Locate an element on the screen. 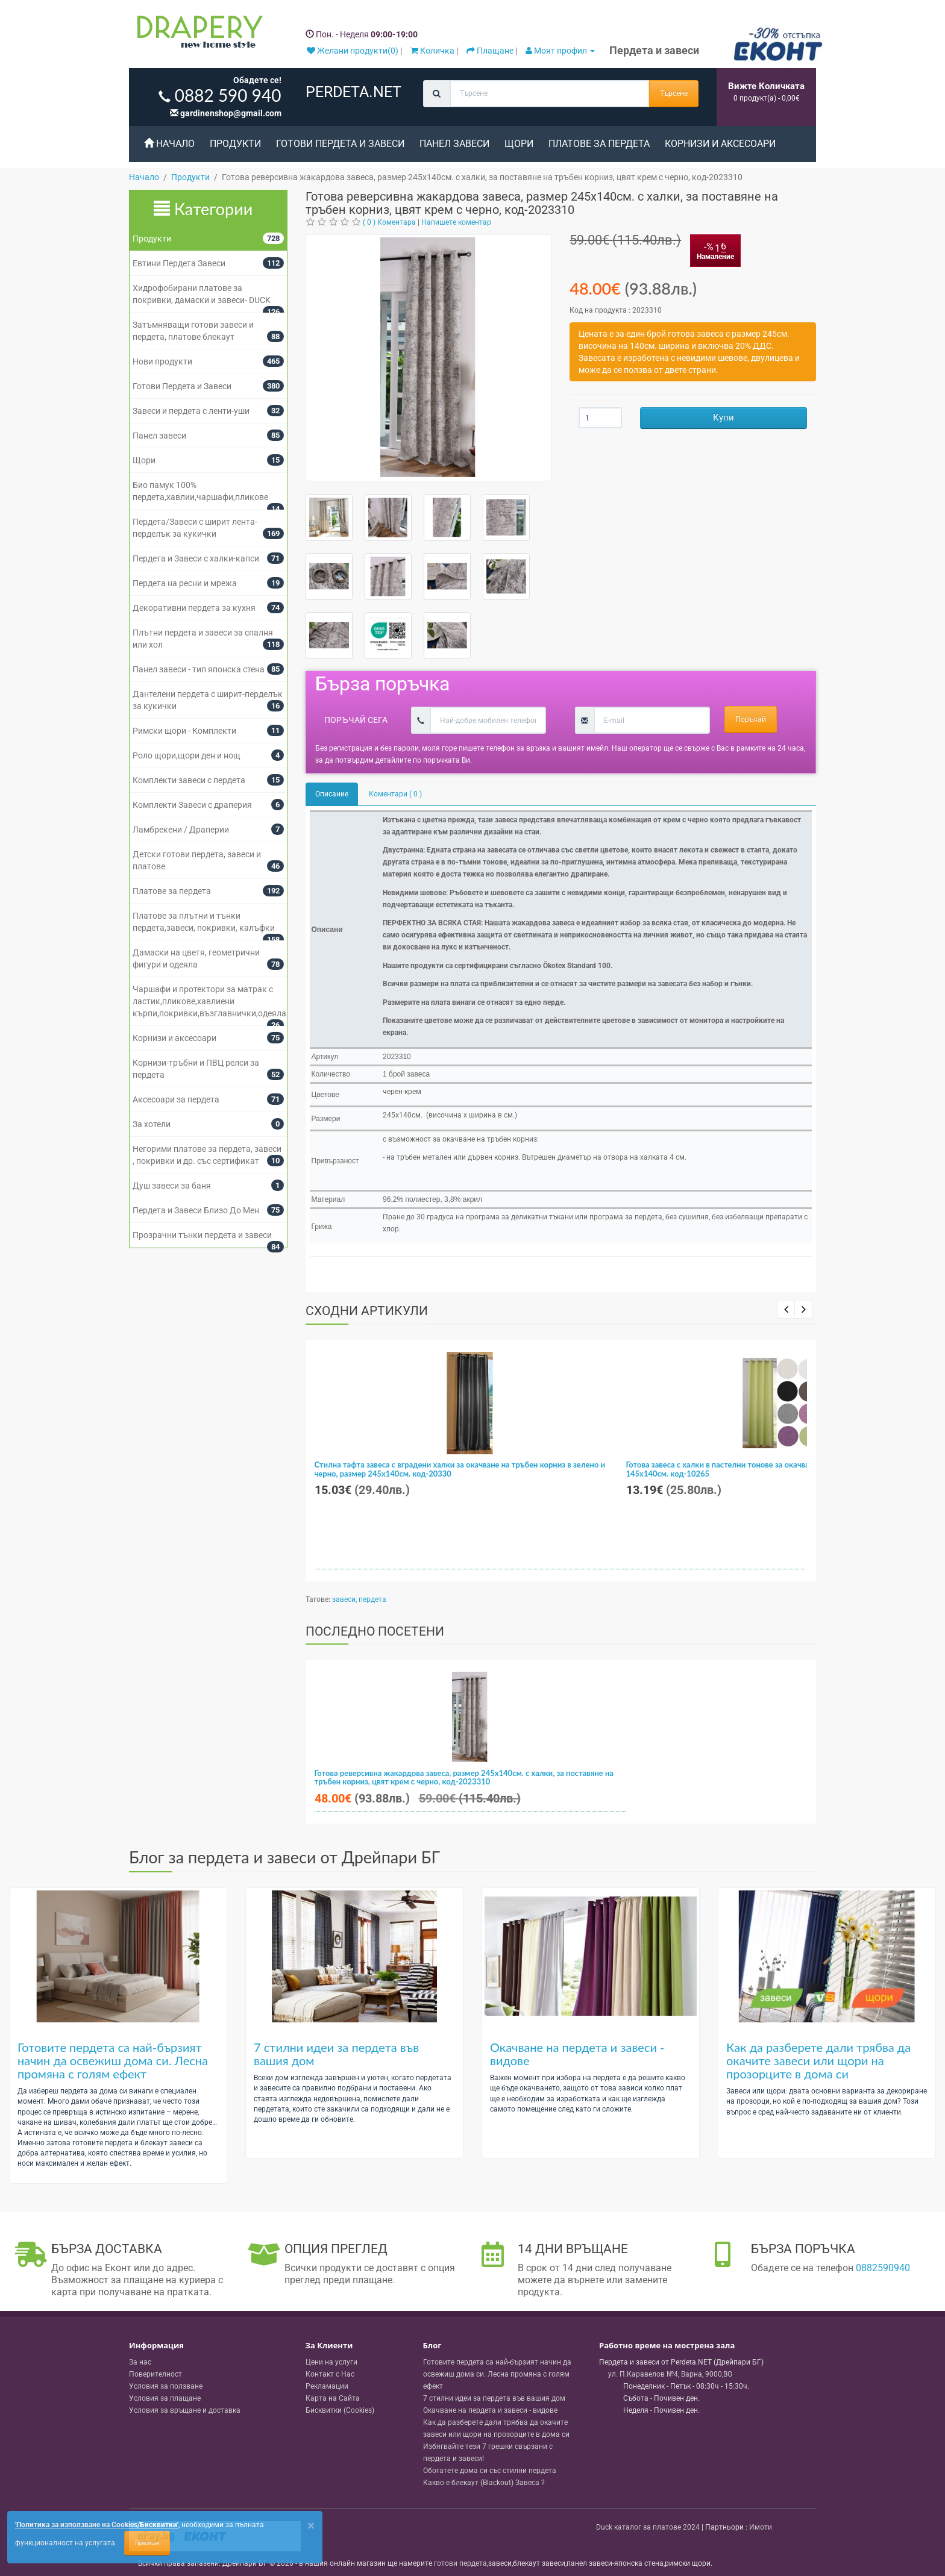 The image size is (945, 2576). Панел завеси is located at coordinates (454, 143).